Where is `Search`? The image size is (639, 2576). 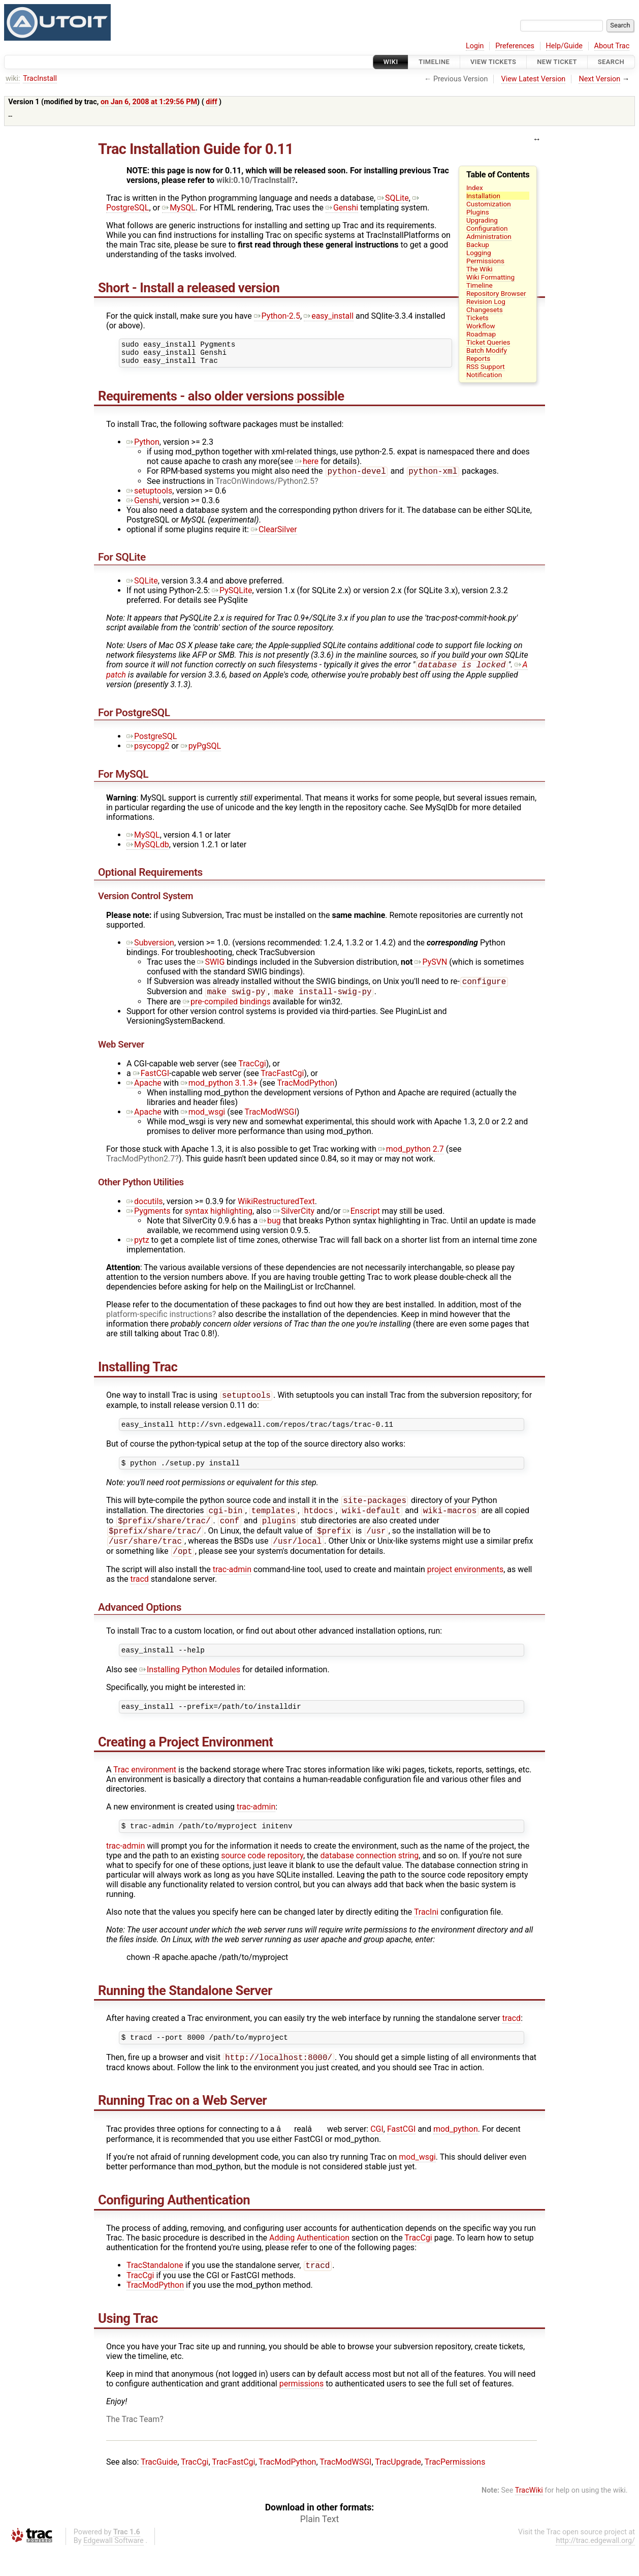 Search is located at coordinates (611, 62).